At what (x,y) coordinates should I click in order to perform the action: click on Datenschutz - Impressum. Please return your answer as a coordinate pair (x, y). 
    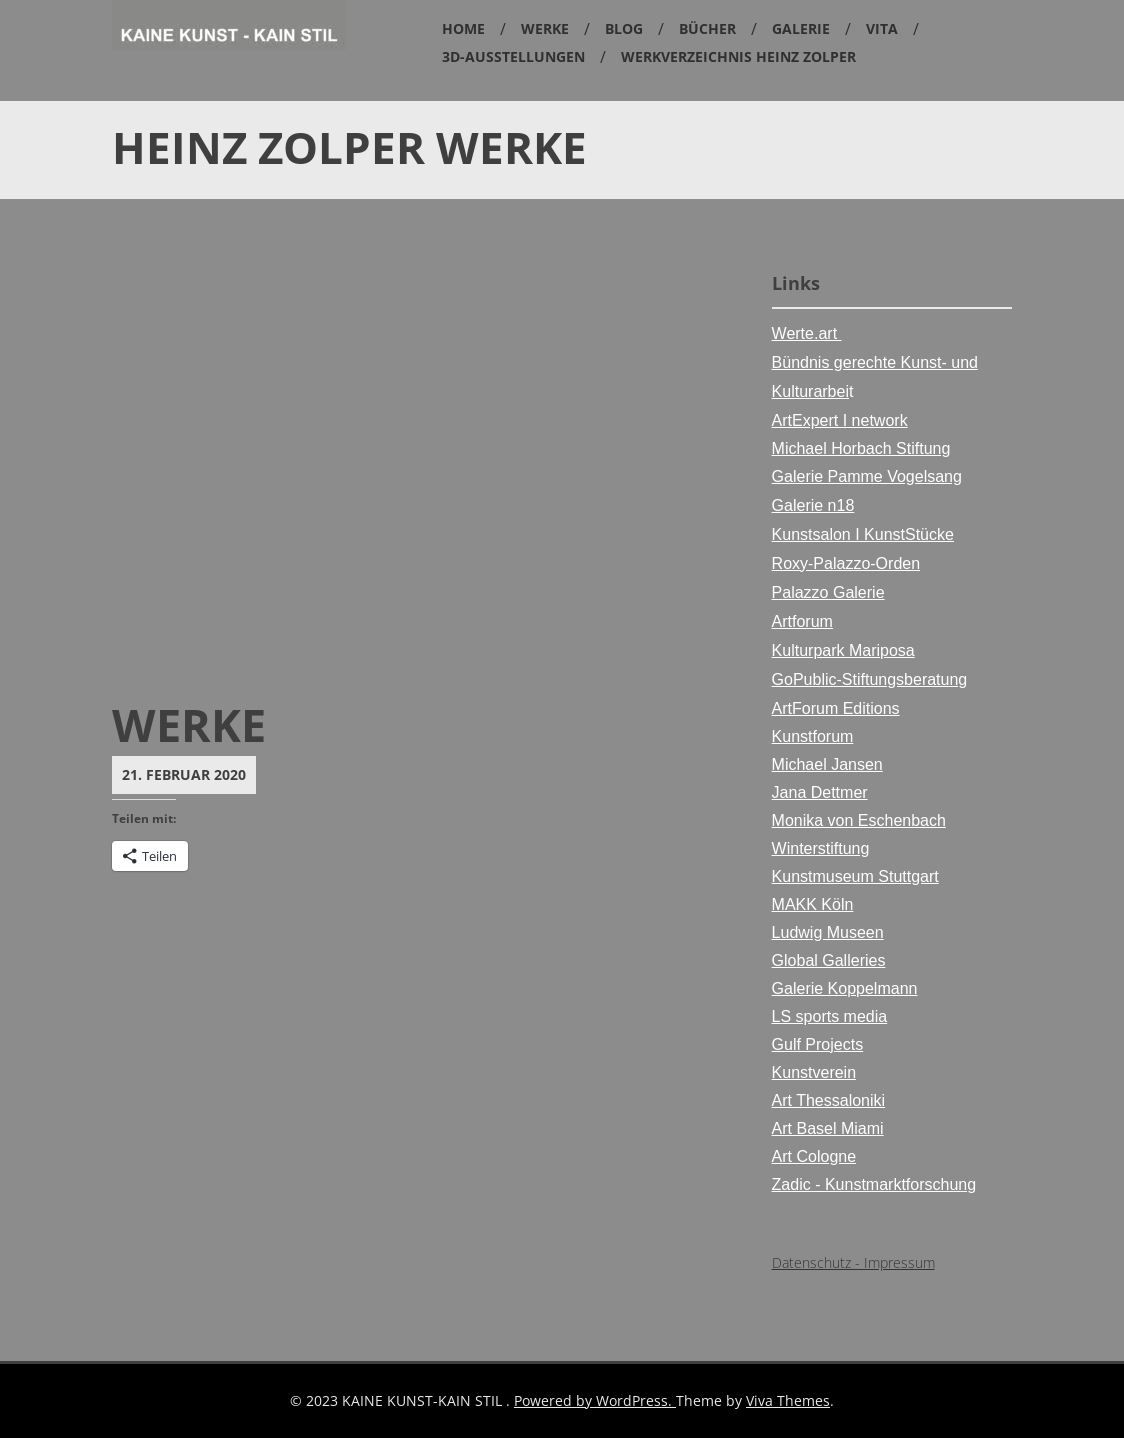
    Looking at the image, I should click on (853, 1262).